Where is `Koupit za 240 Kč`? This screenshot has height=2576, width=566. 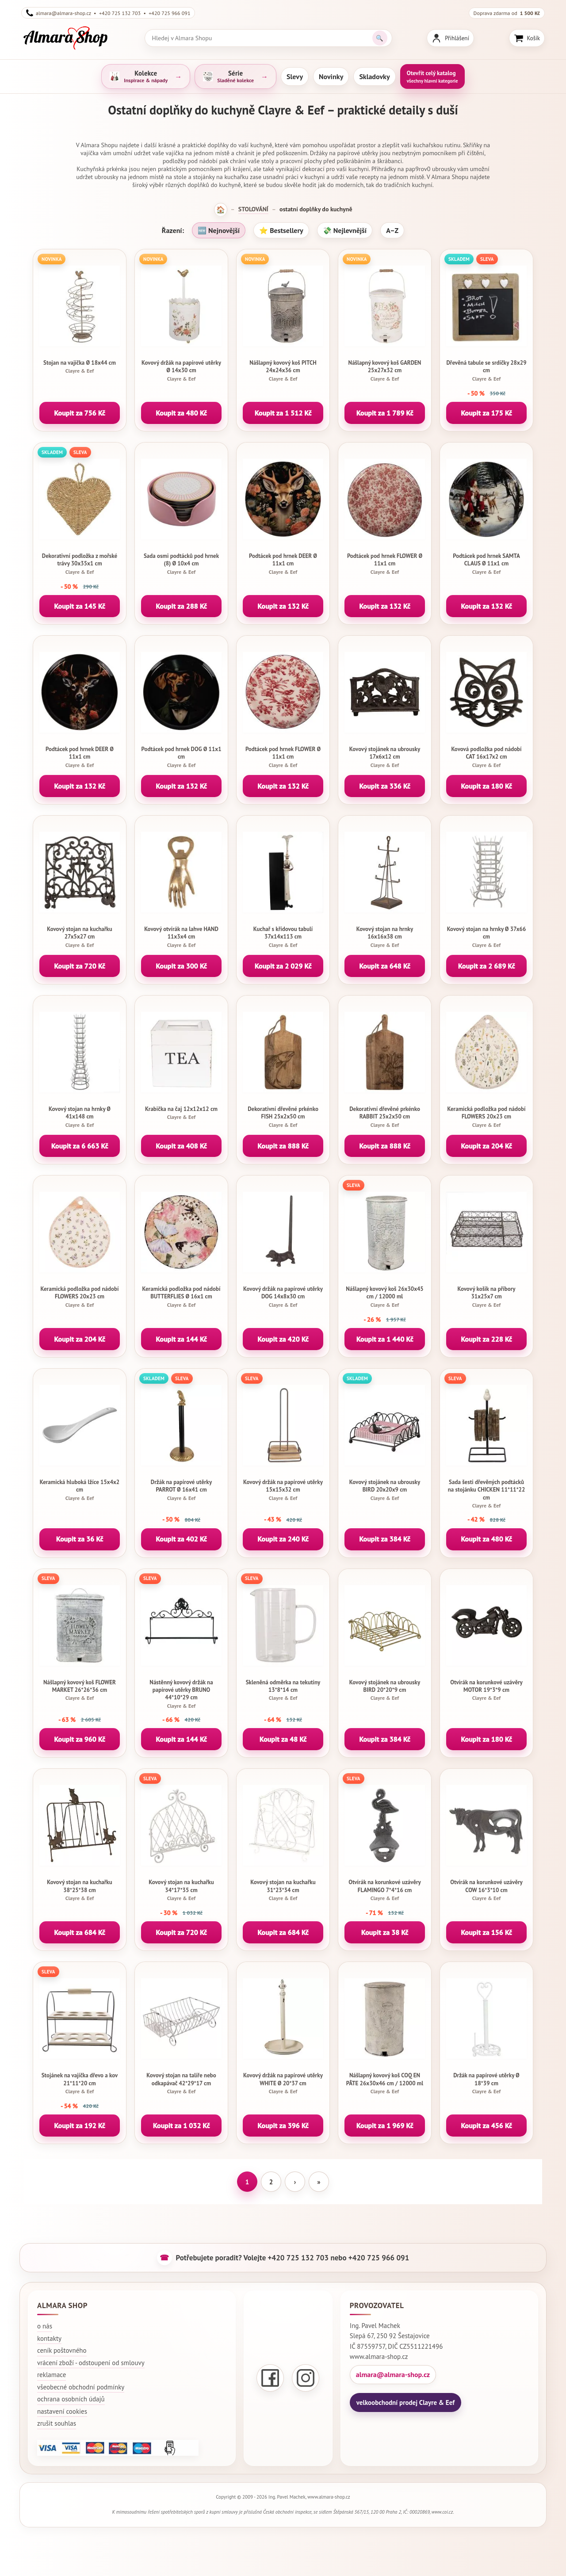
Koupit za 240 Kč is located at coordinates (283, 1538).